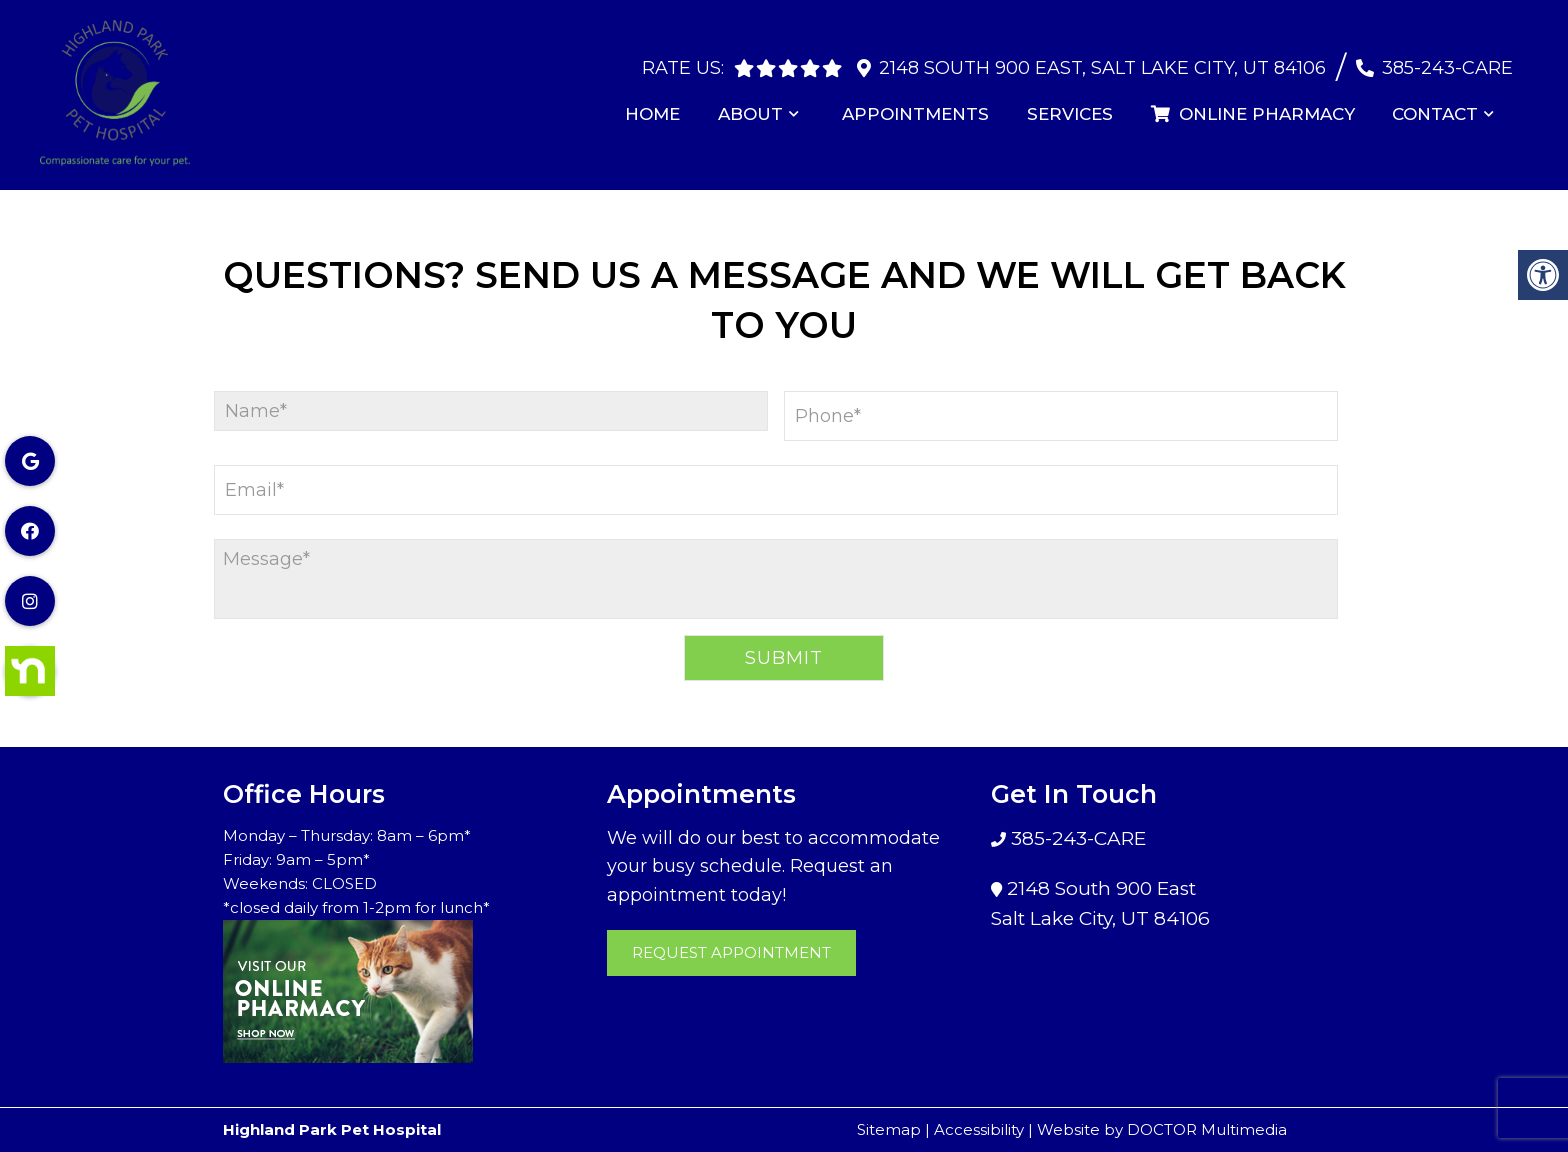 Image resolution: width=1568 pixels, height=1152 pixels. I want to click on Sitemap, so click(889, 1129).